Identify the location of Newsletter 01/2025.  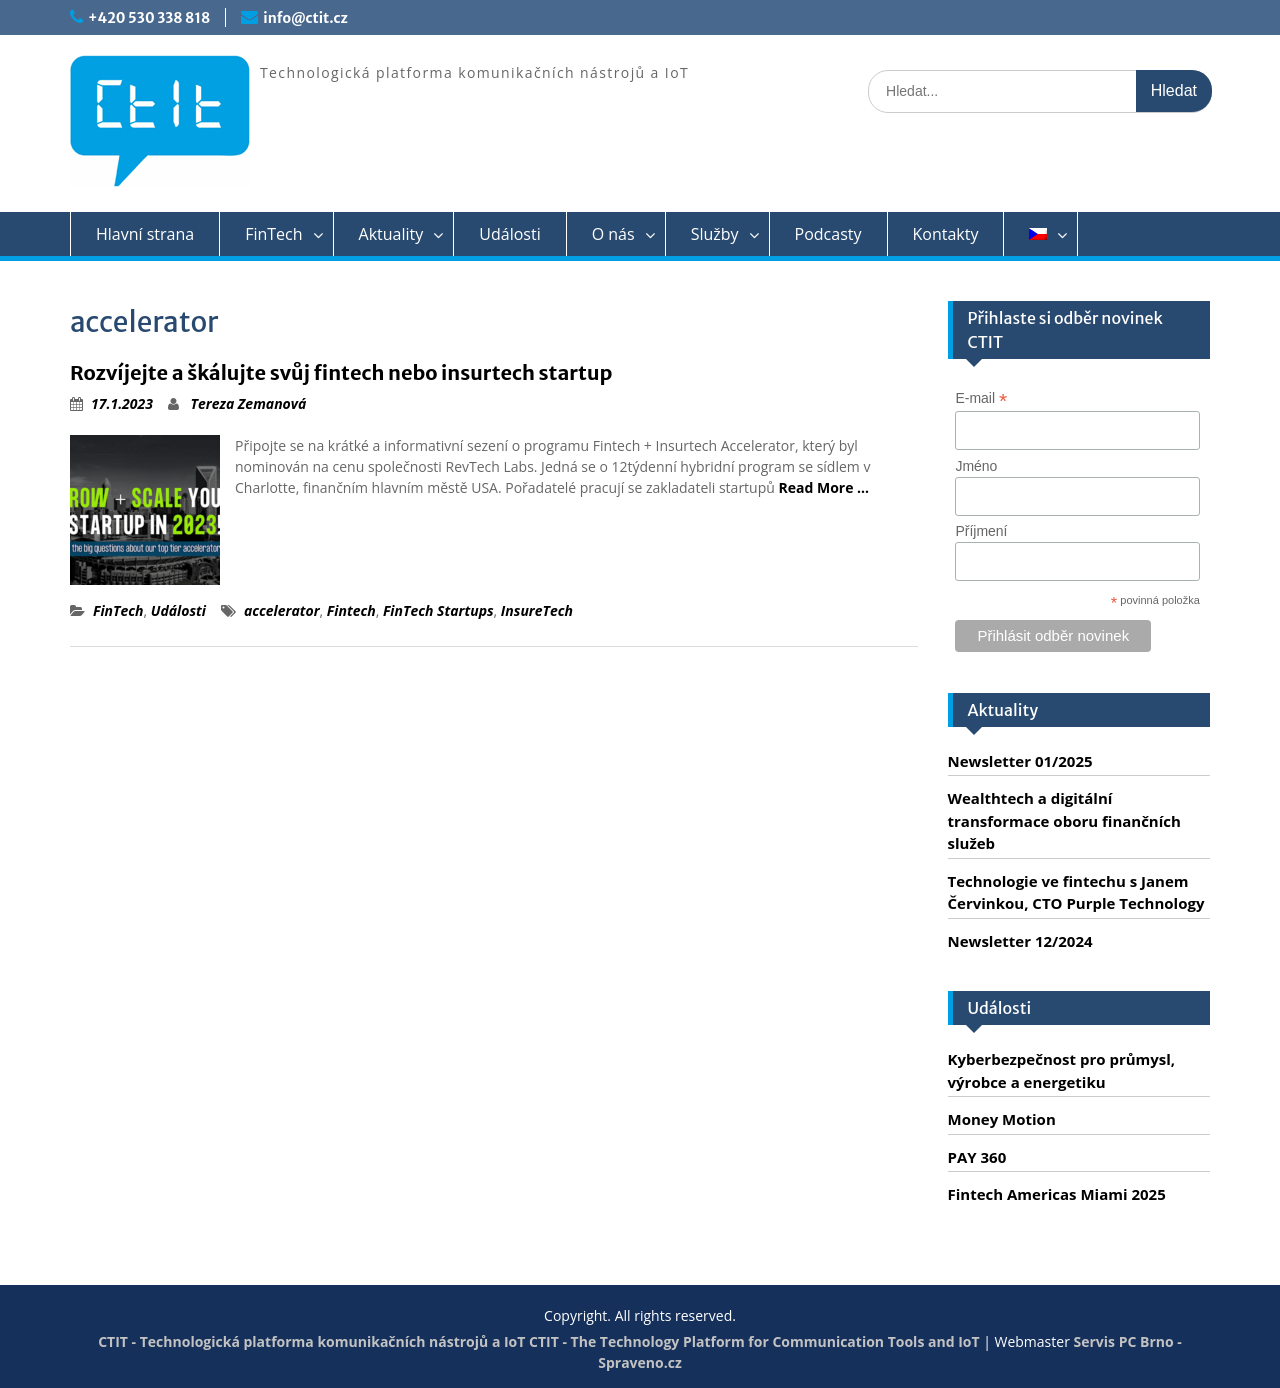
(1020, 761).